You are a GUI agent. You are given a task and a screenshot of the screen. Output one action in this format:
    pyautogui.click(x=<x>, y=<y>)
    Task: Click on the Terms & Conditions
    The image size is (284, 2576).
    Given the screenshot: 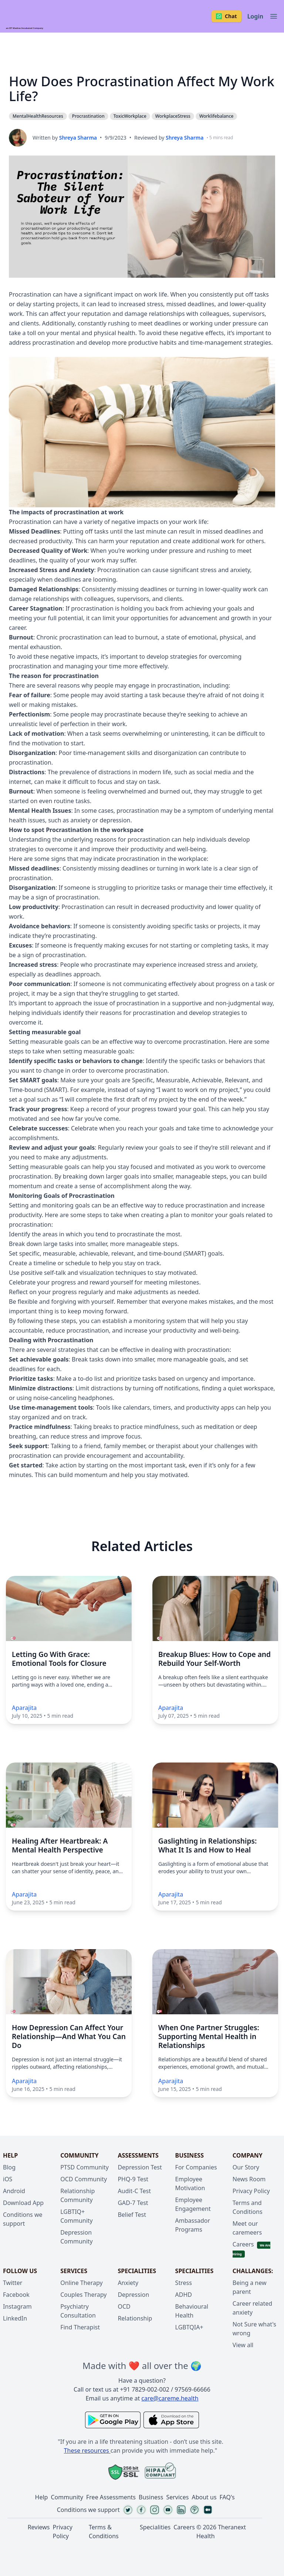 What is the action you would take?
    pyautogui.click(x=104, y=2531)
    